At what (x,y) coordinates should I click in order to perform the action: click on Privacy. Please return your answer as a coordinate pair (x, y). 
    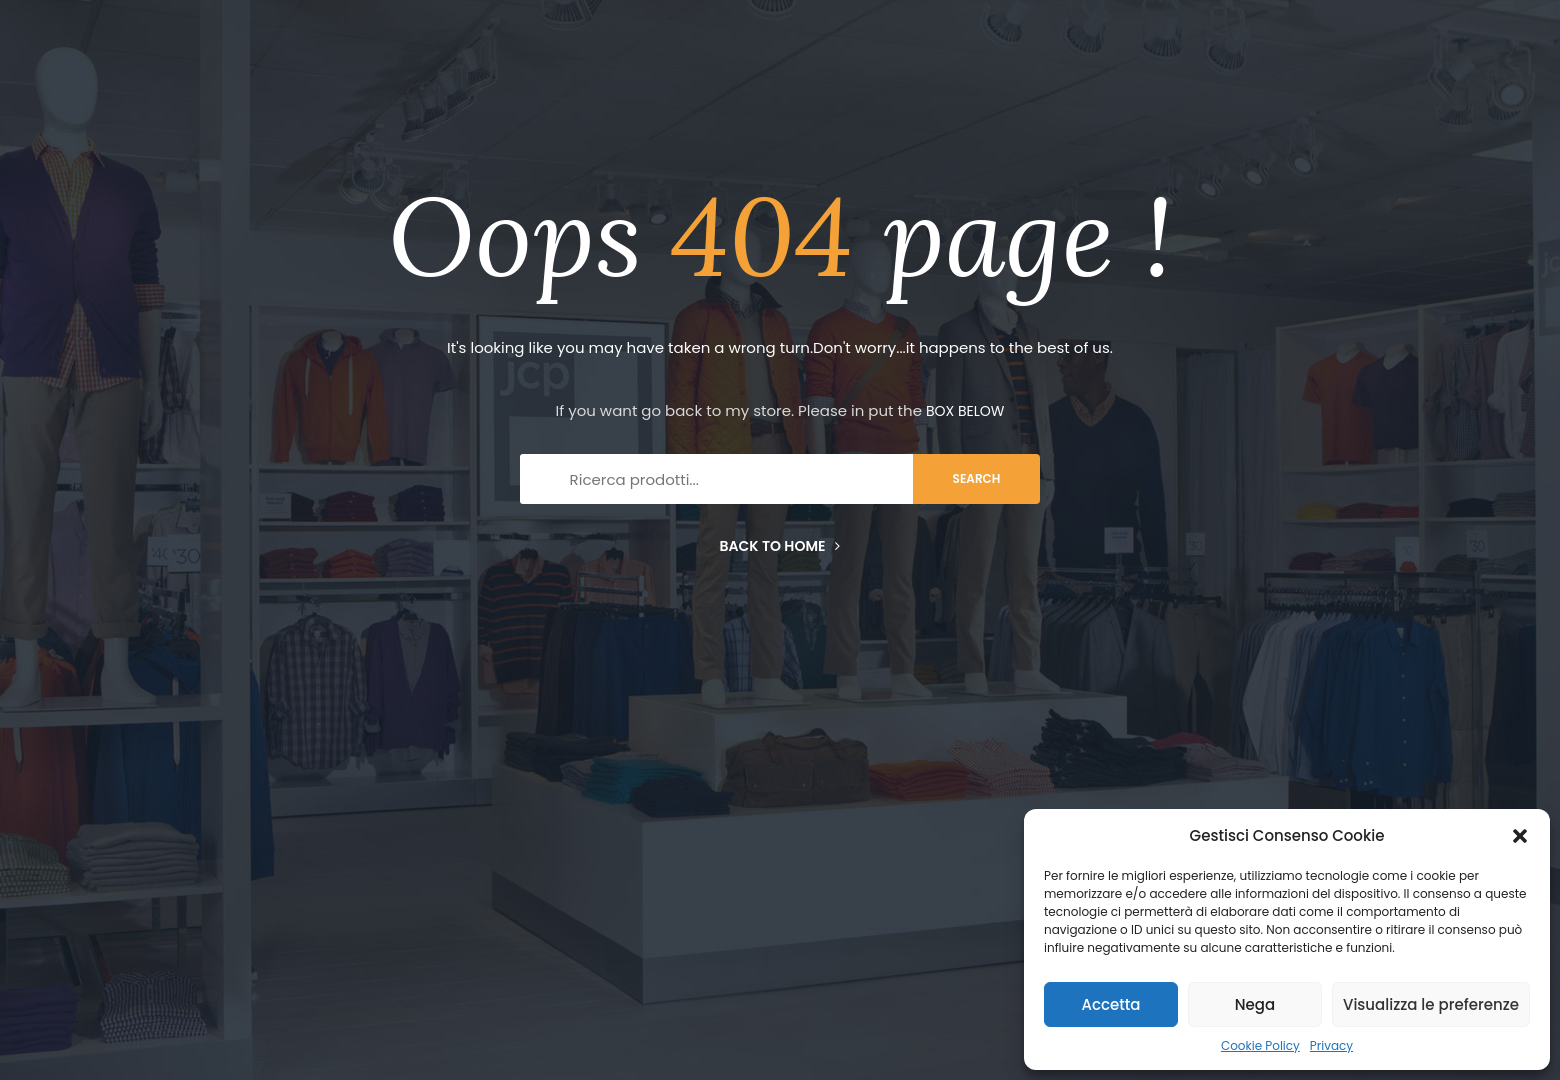
    Looking at the image, I should click on (1331, 1045).